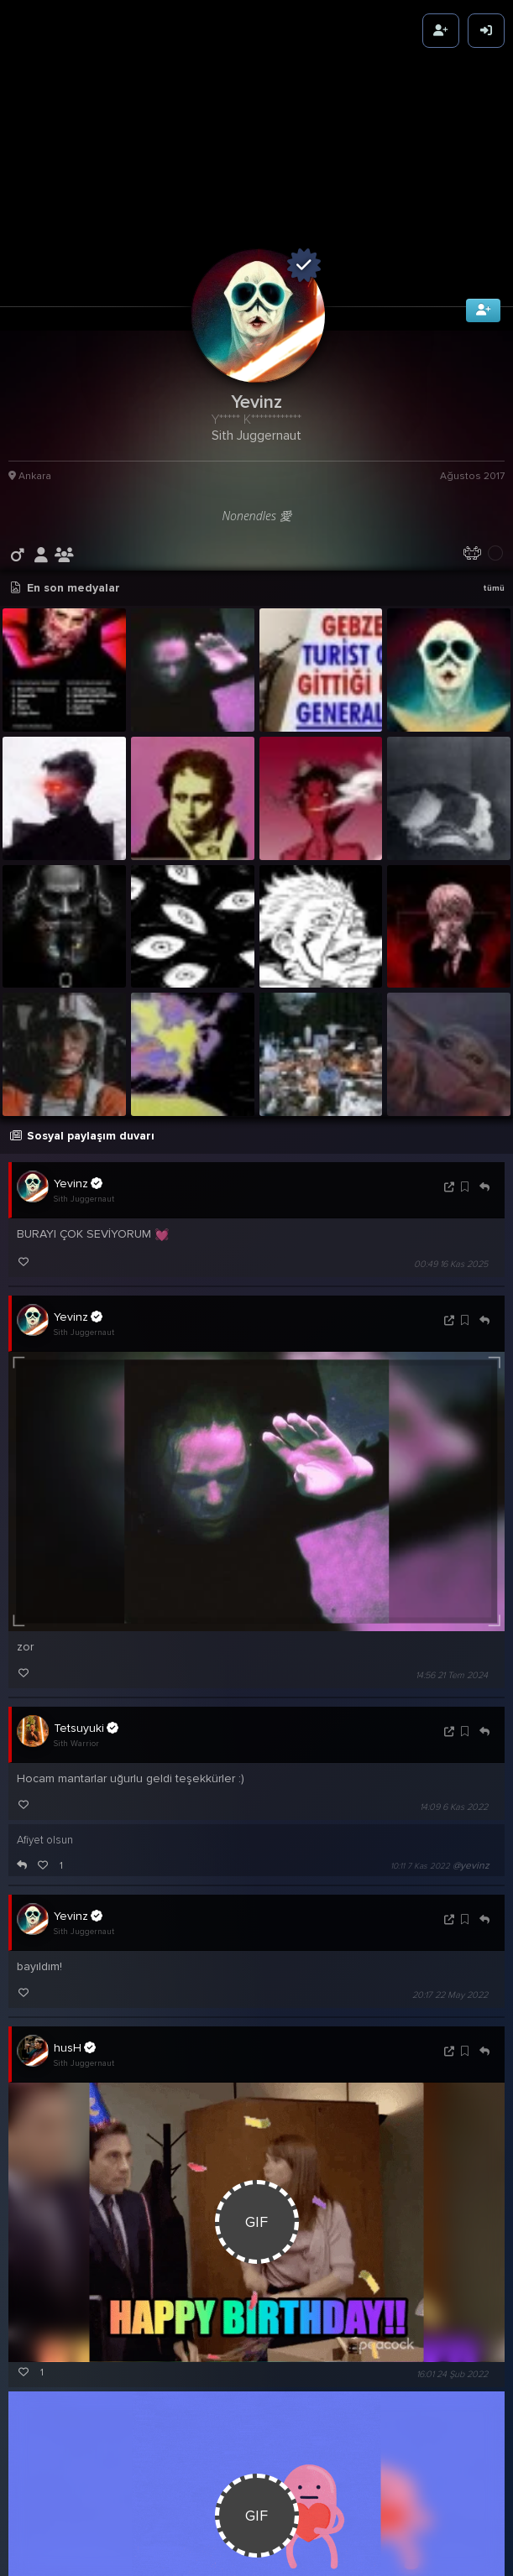 The height and width of the screenshot is (2576, 513). What do you see at coordinates (454, 1704) in the screenshot?
I see `14:09 6 Kas 2022` at bounding box center [454, 1704].